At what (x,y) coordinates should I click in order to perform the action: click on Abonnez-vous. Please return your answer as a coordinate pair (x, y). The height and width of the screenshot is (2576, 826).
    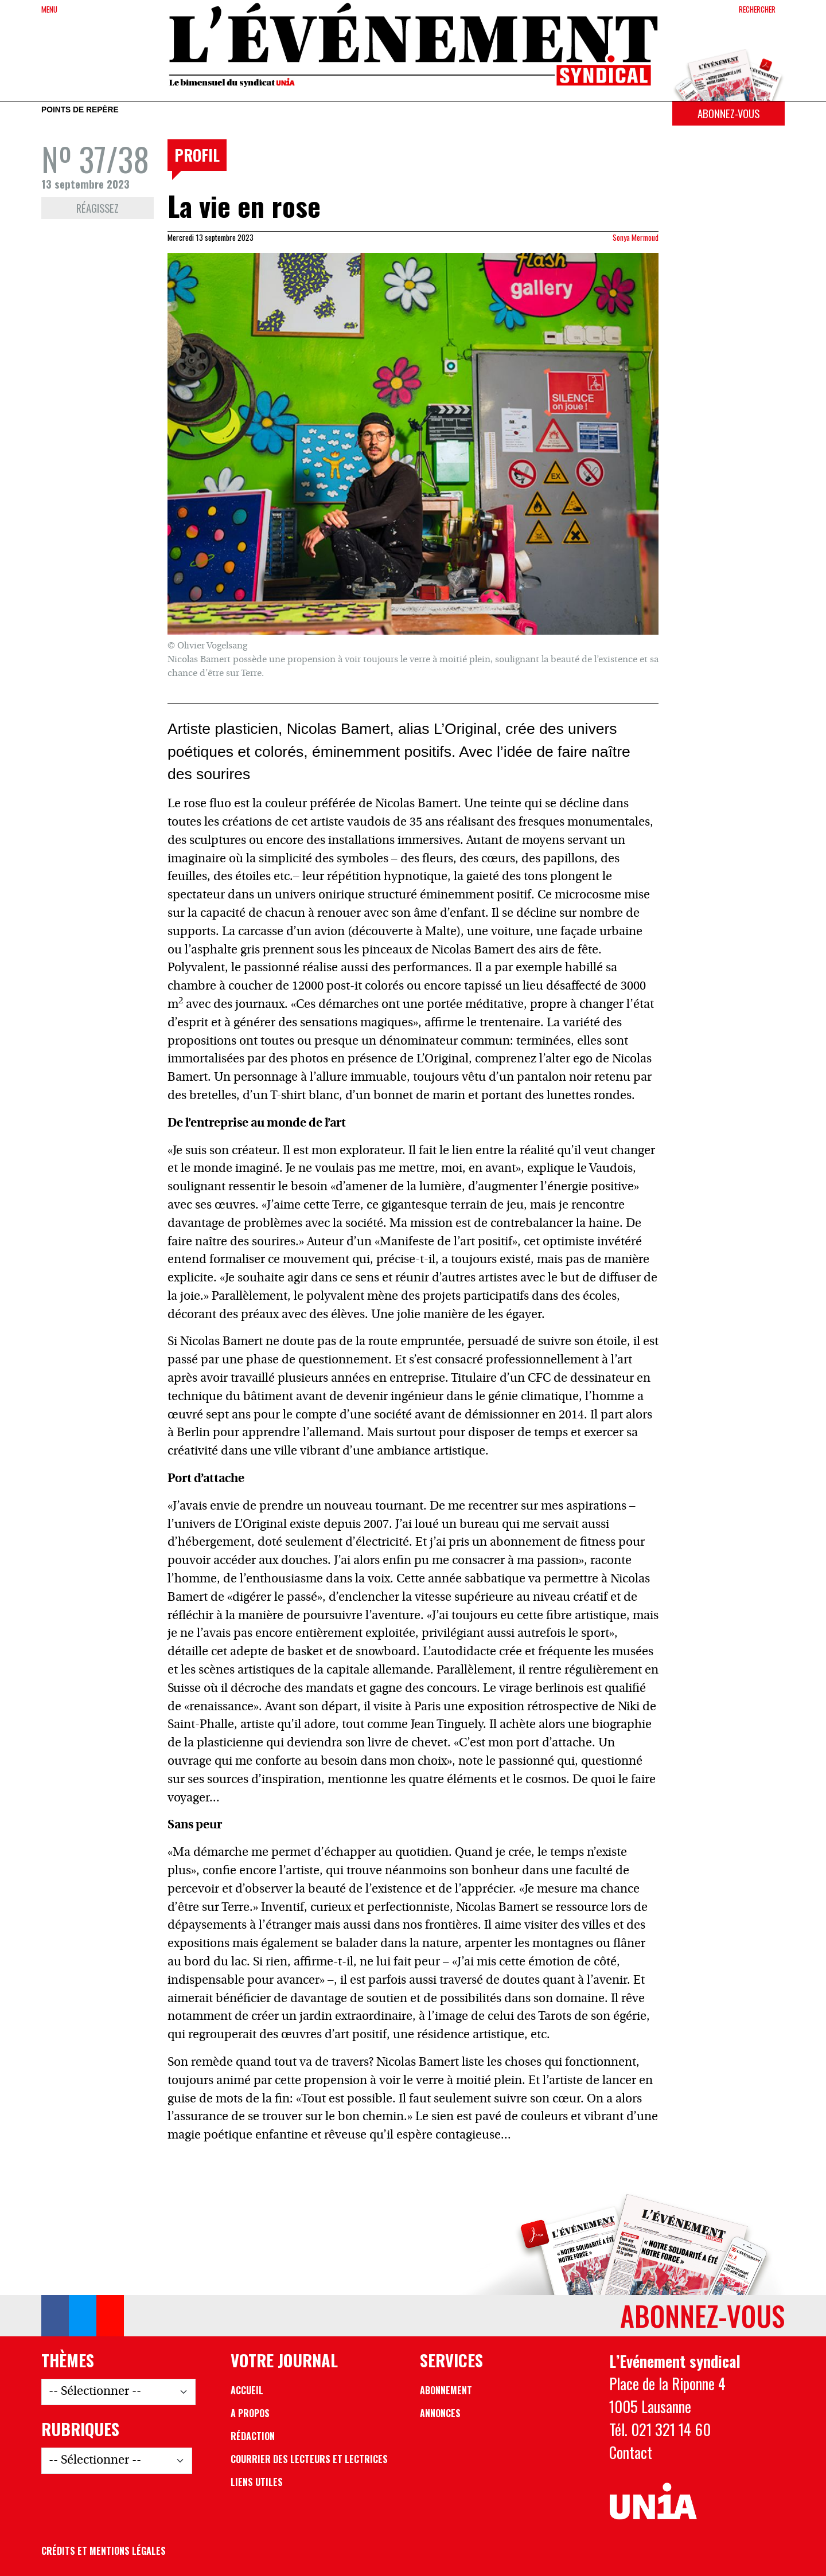
    Looking at the image, I should click on (728, 113).